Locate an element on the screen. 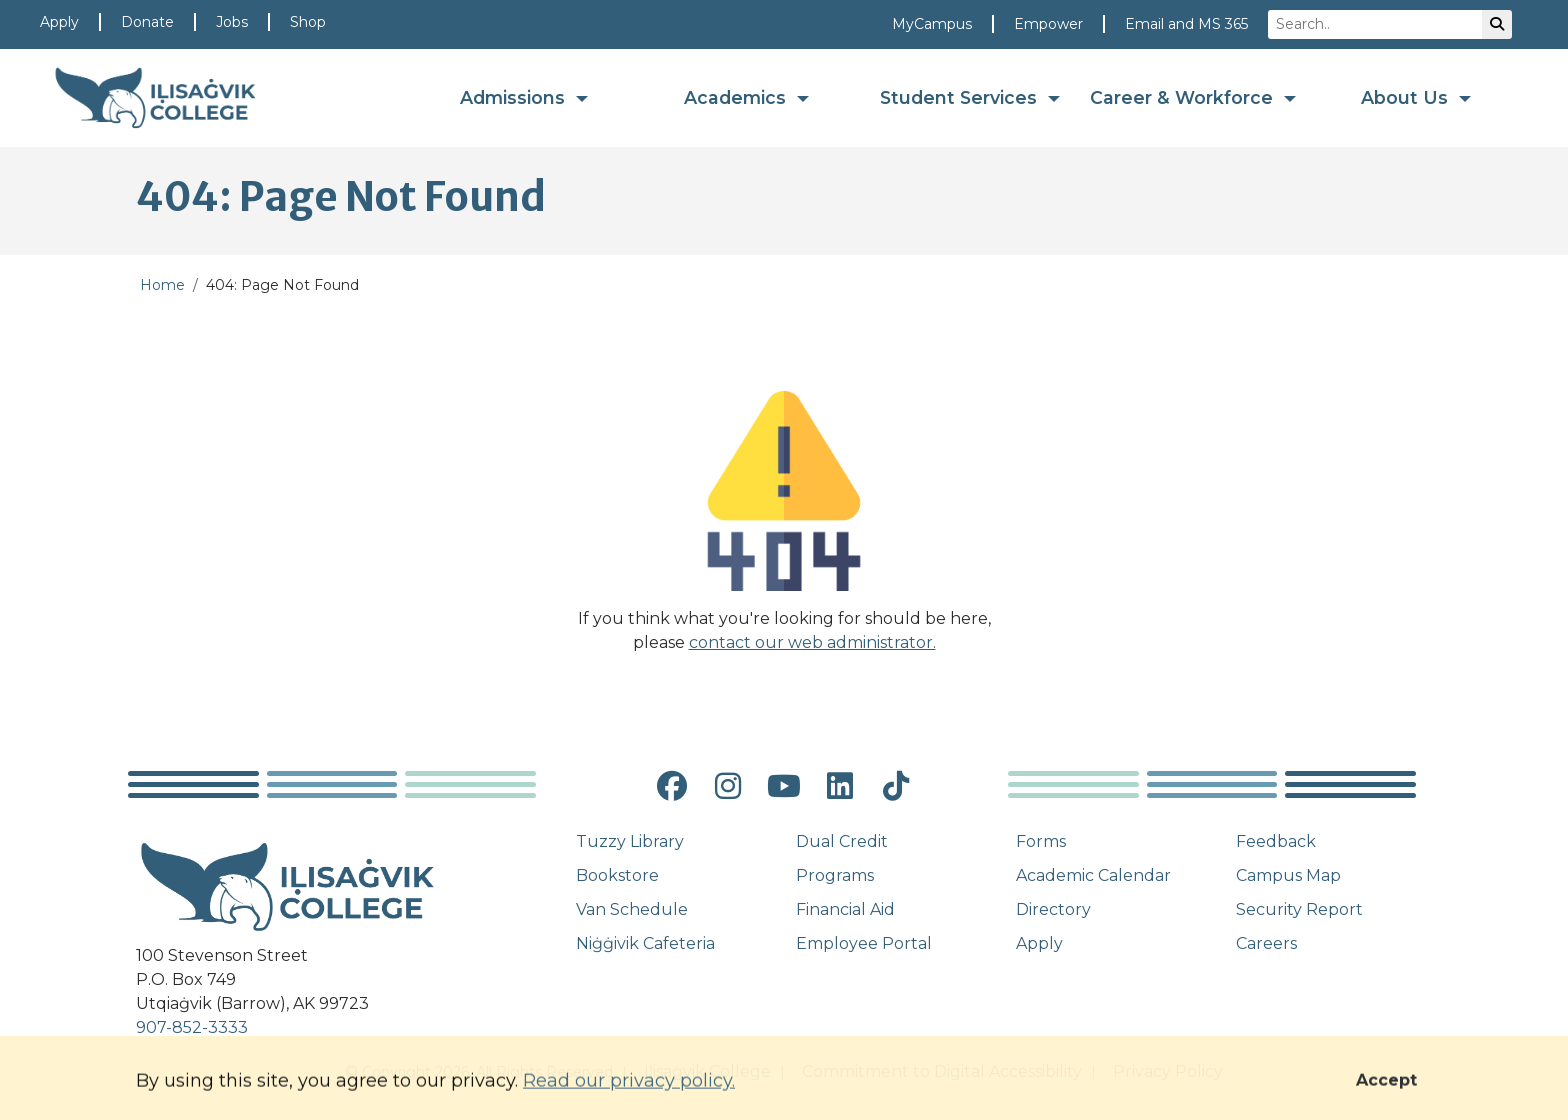 Image resolution: width=1568 pixels, height=1120 pixels. Academic Calendar is located at coordinates (1093, 875).